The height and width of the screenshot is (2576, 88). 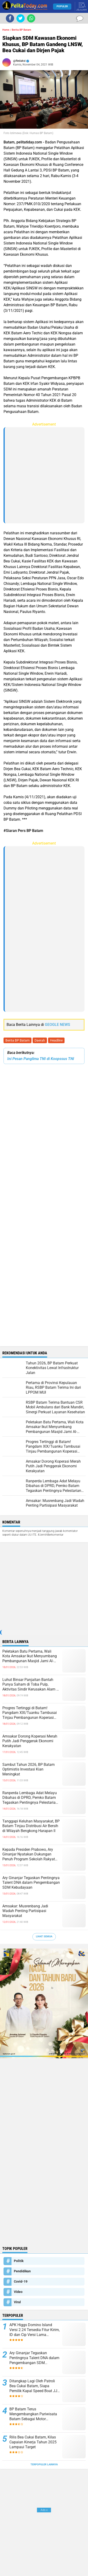 What do you see at coordinates (31, 1826) in the screenshot?
I see `Tanggapi Keluhan Masyarakat, BP Batam Tinjau Distribusi Air Bersih di Wilayah Bengkong Harapan II` at bounding box center [31, 1826].